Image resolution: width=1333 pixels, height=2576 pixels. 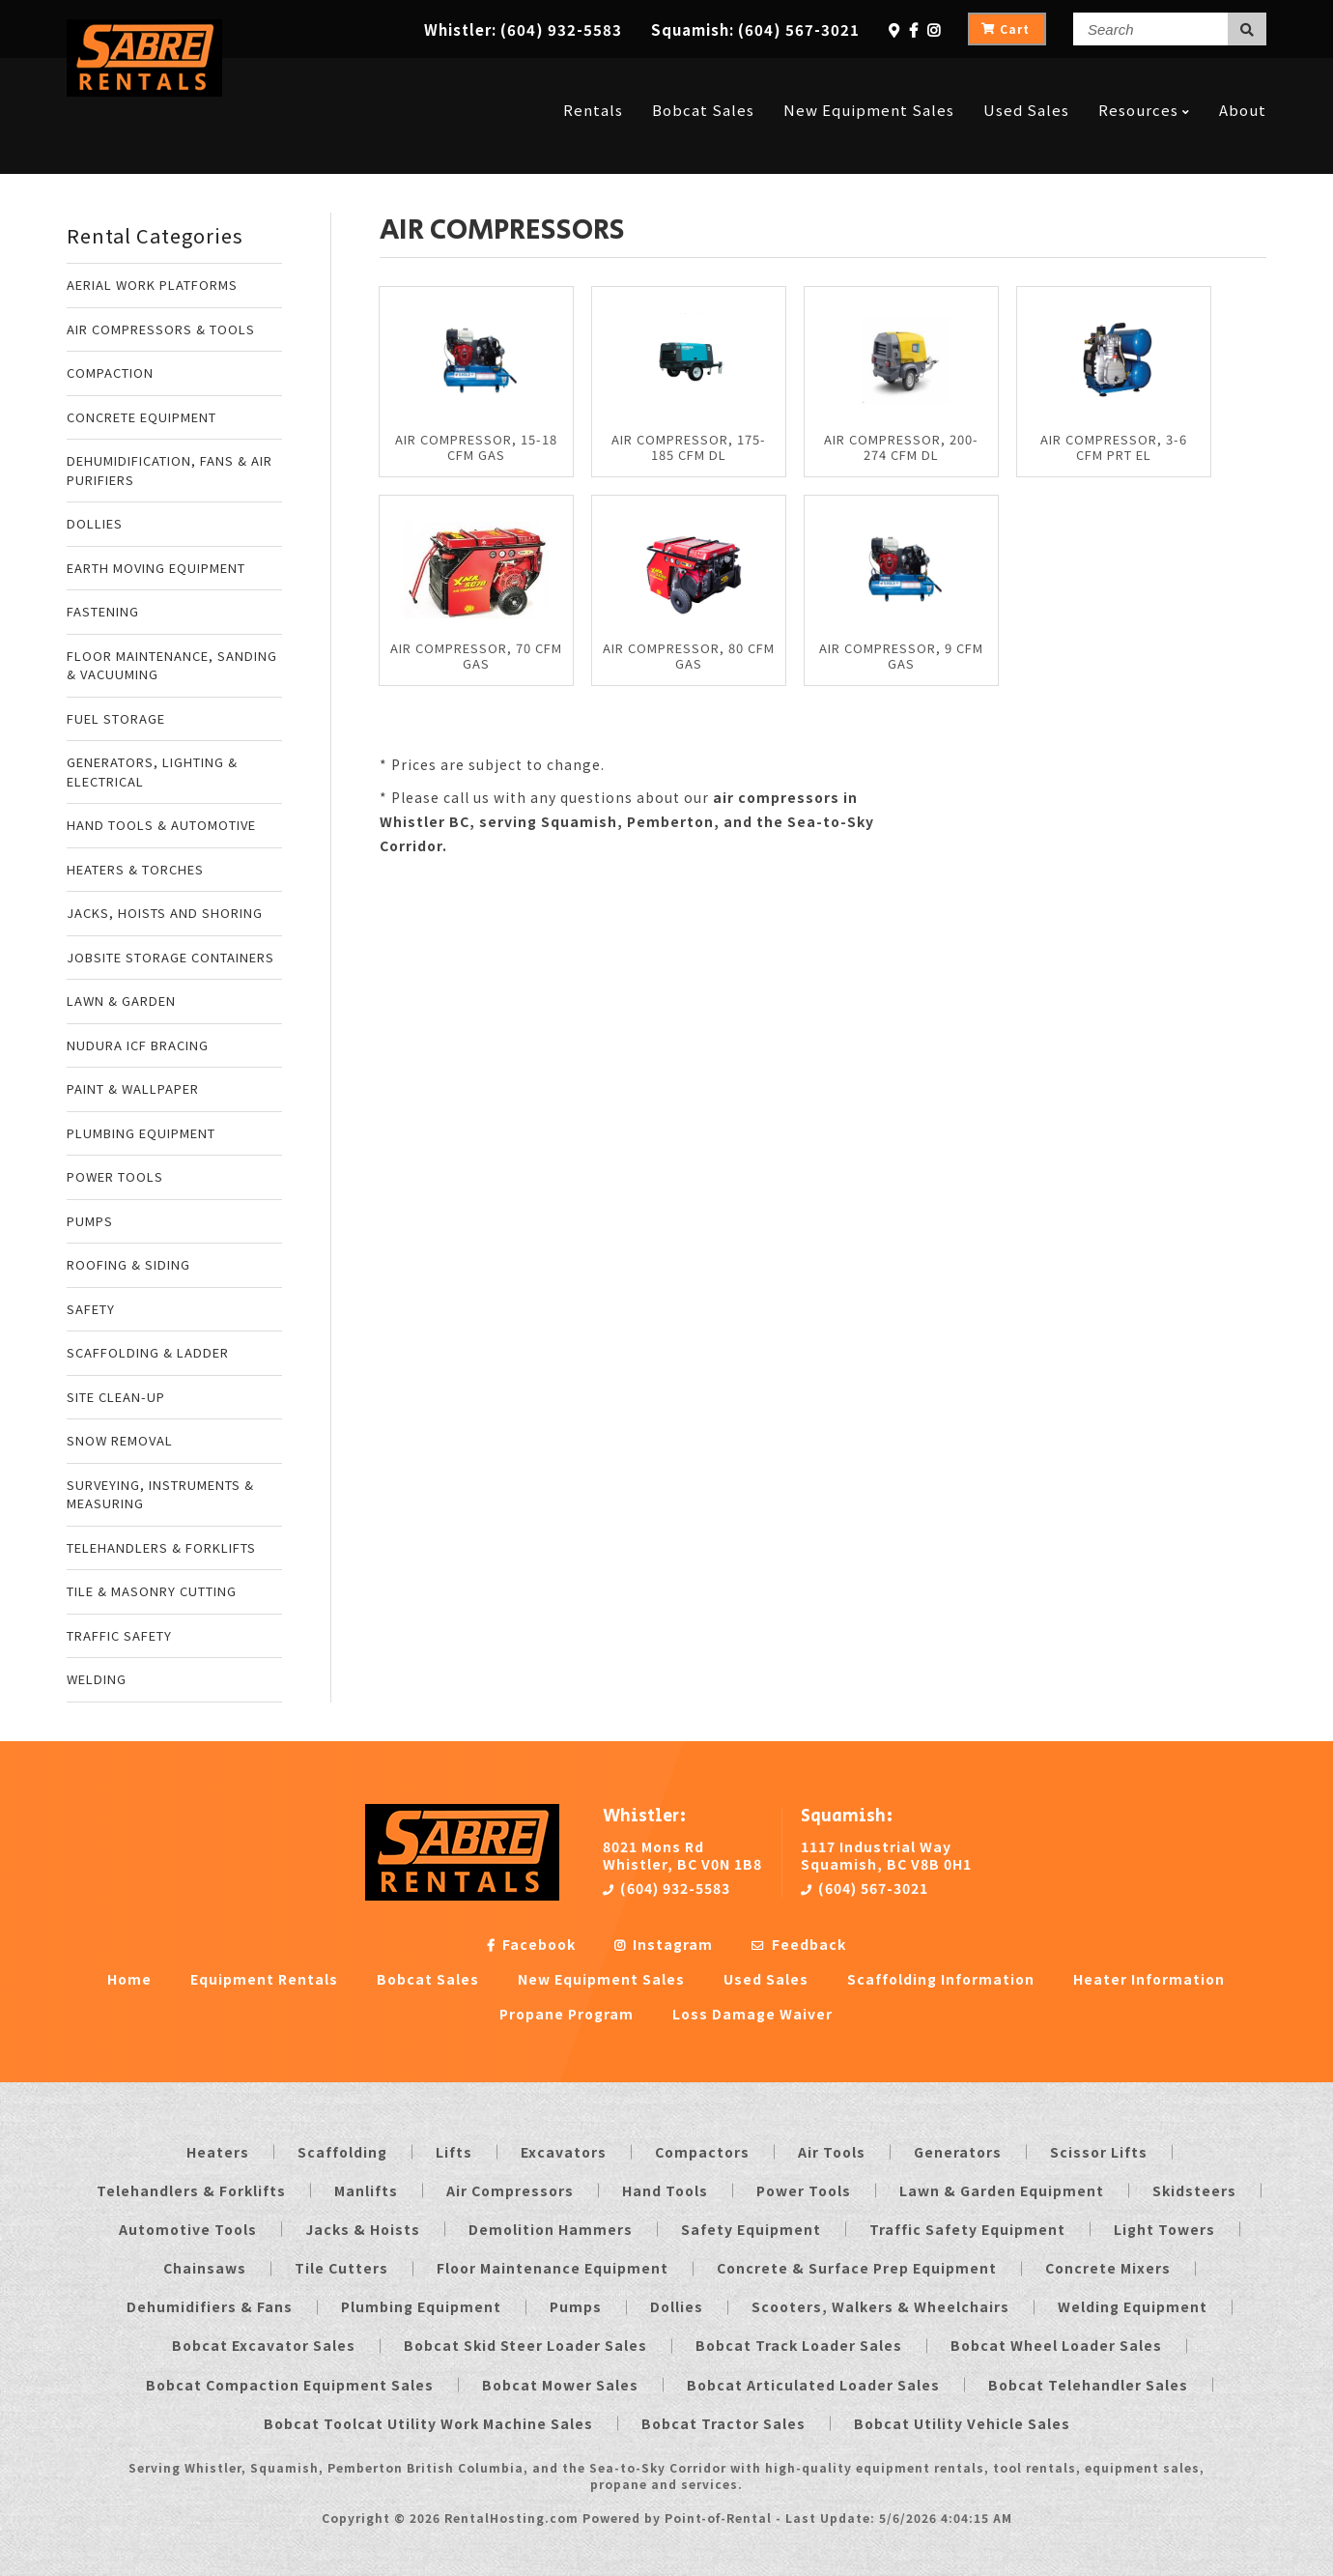 What do you see at coordinates (141, 1133) in the screenshot?
I see `PLUMBING EQUIPMENT` at bounding box center [141, 1133].